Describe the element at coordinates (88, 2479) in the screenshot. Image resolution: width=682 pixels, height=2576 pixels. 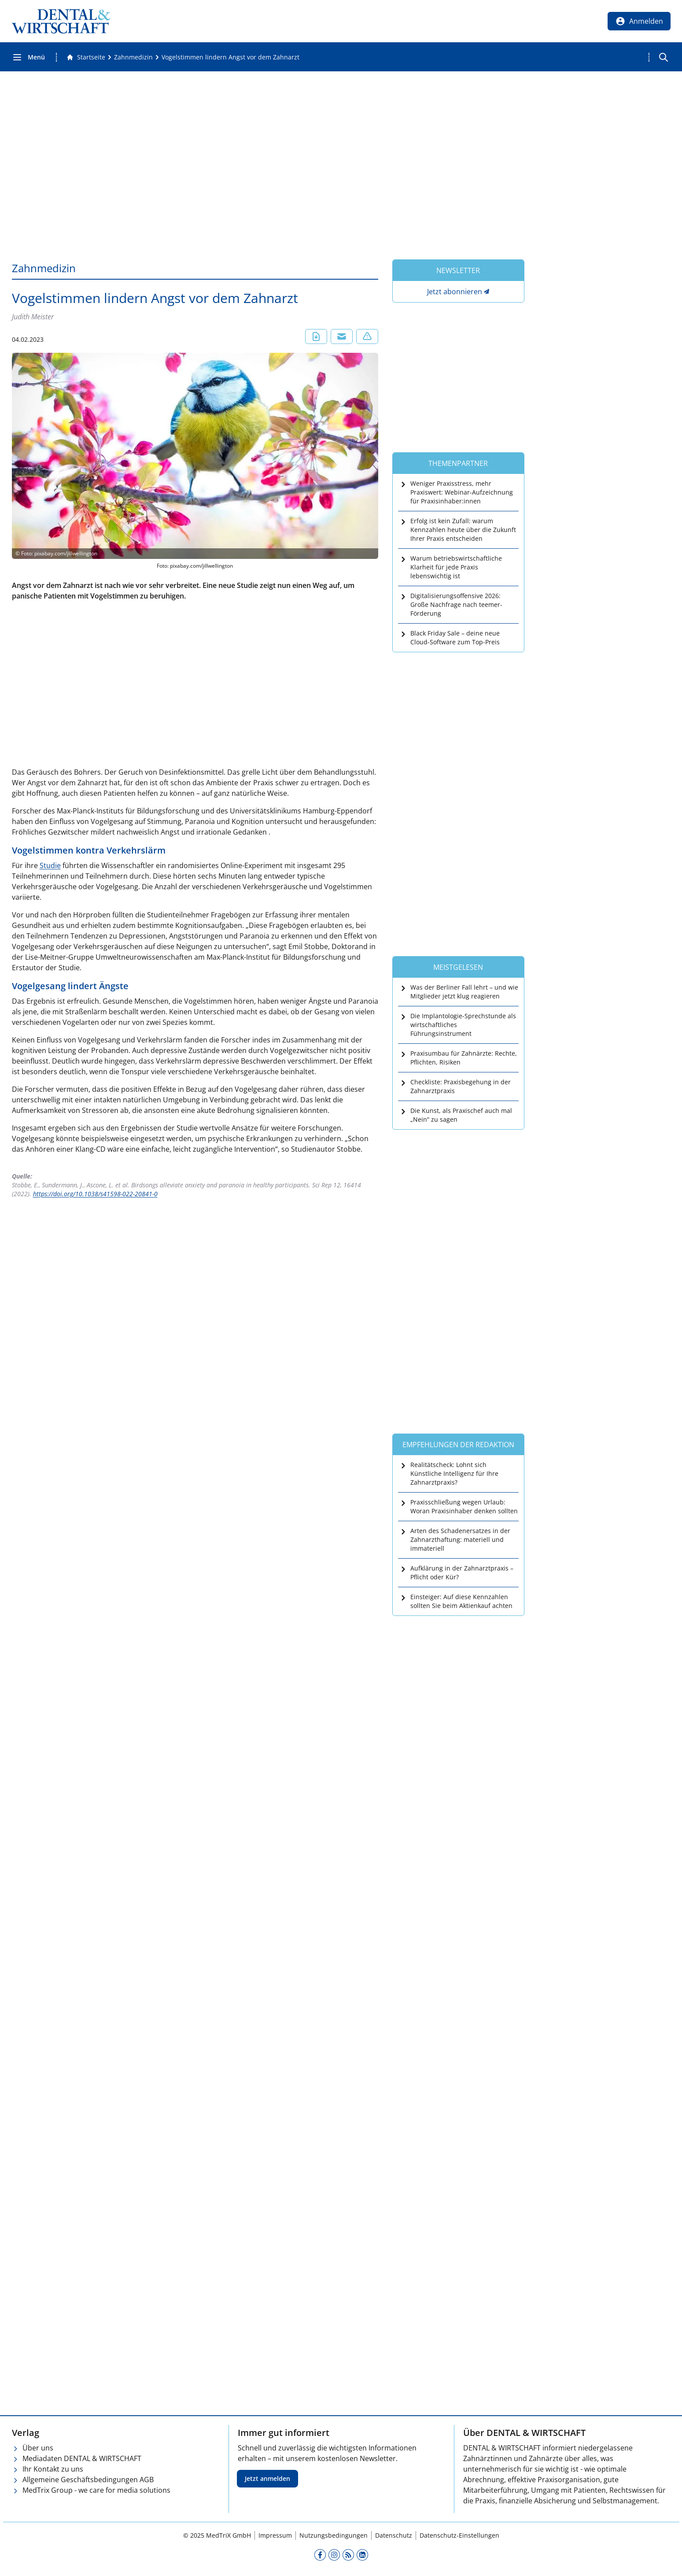
I see `Allgemeine Geschäftsbedingungen AGB` at that location.